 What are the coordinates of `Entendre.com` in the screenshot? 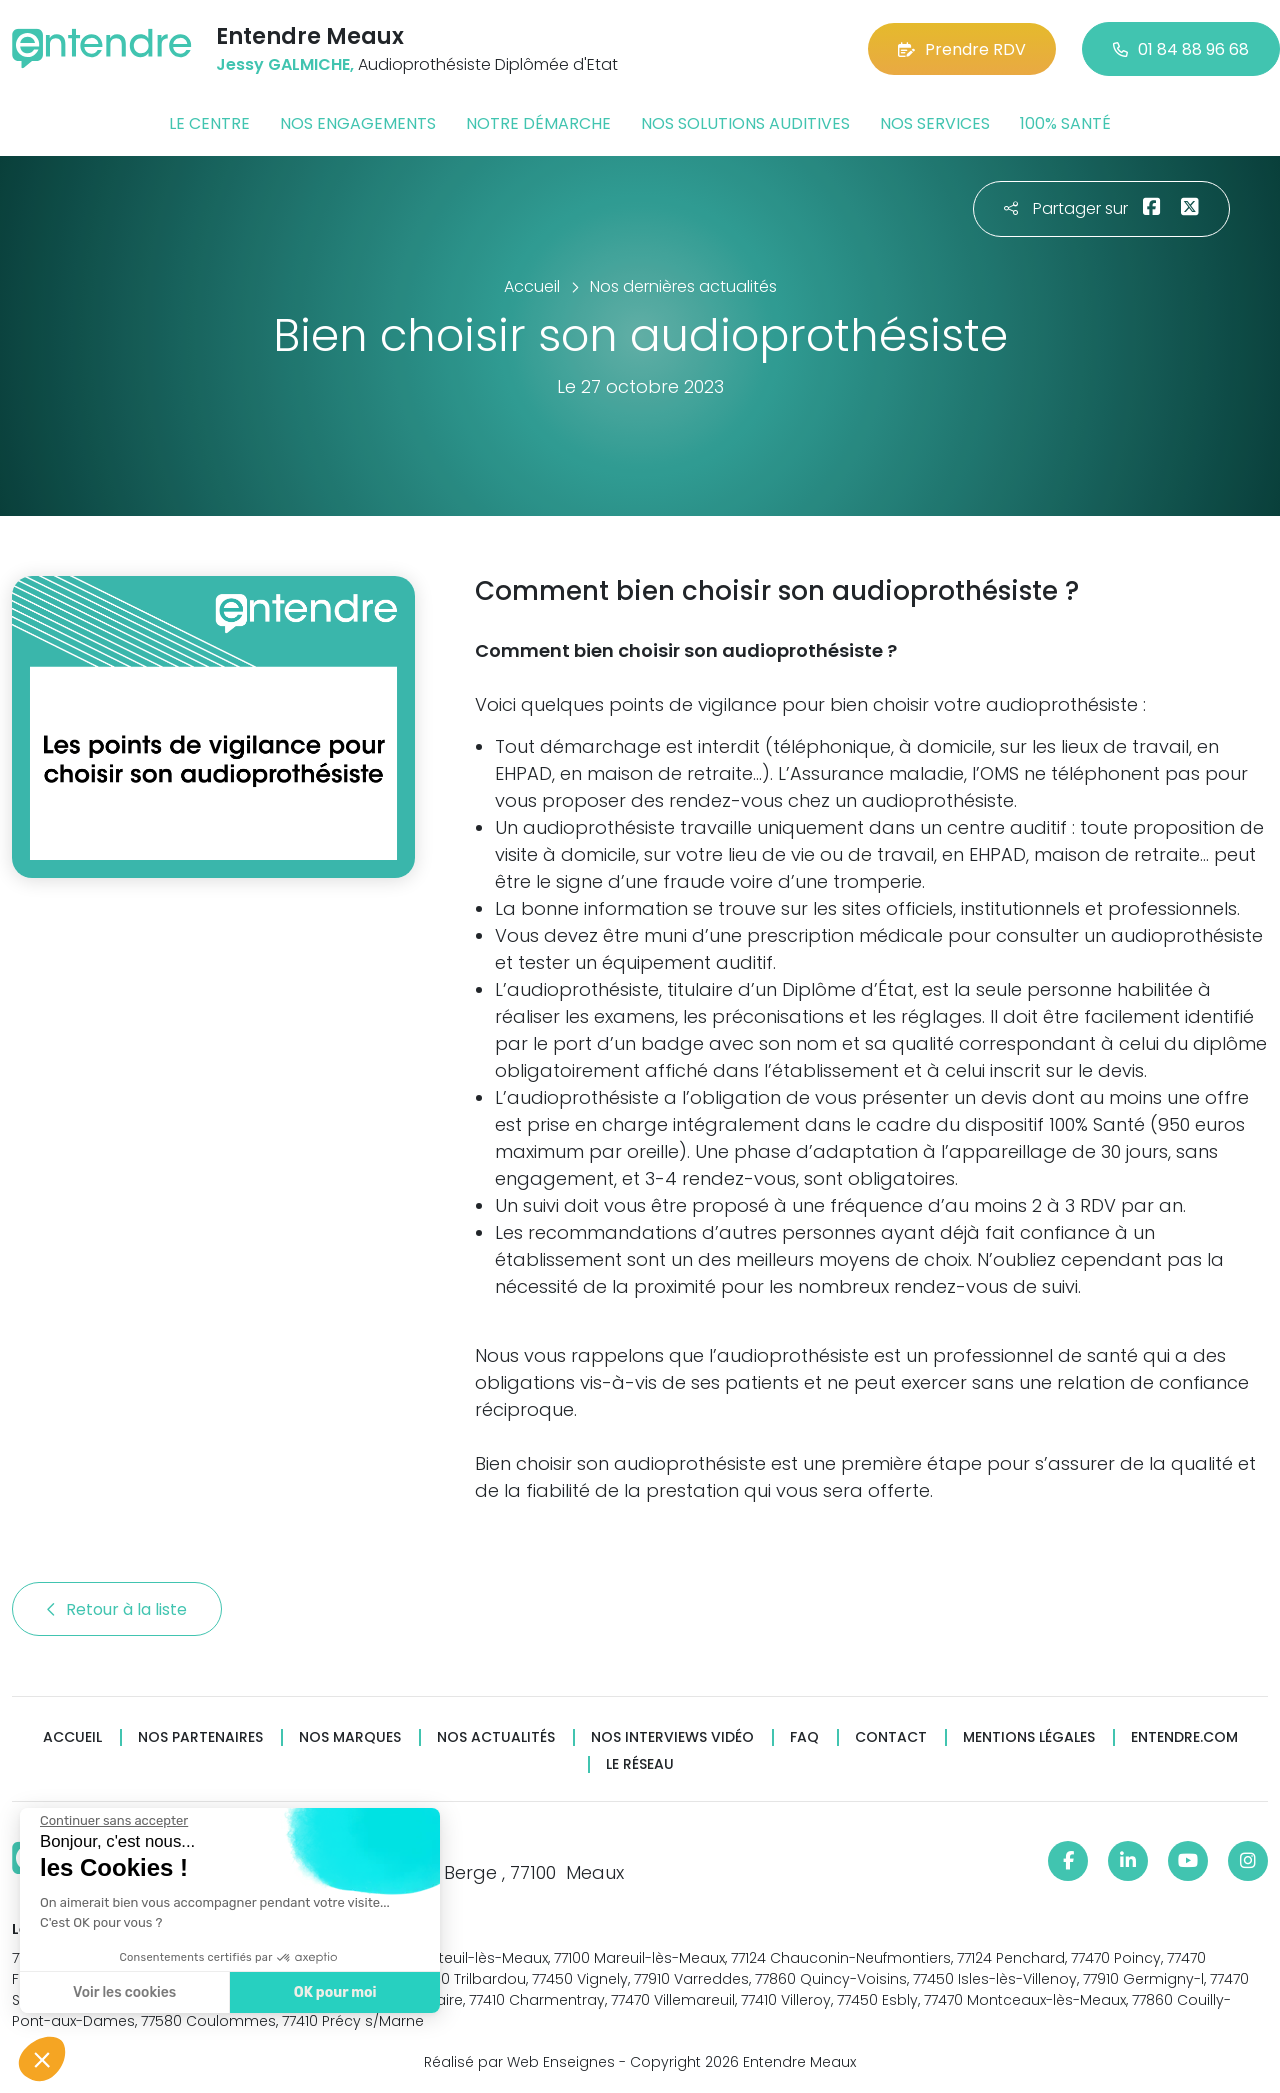 It's located at (1184, 1737).